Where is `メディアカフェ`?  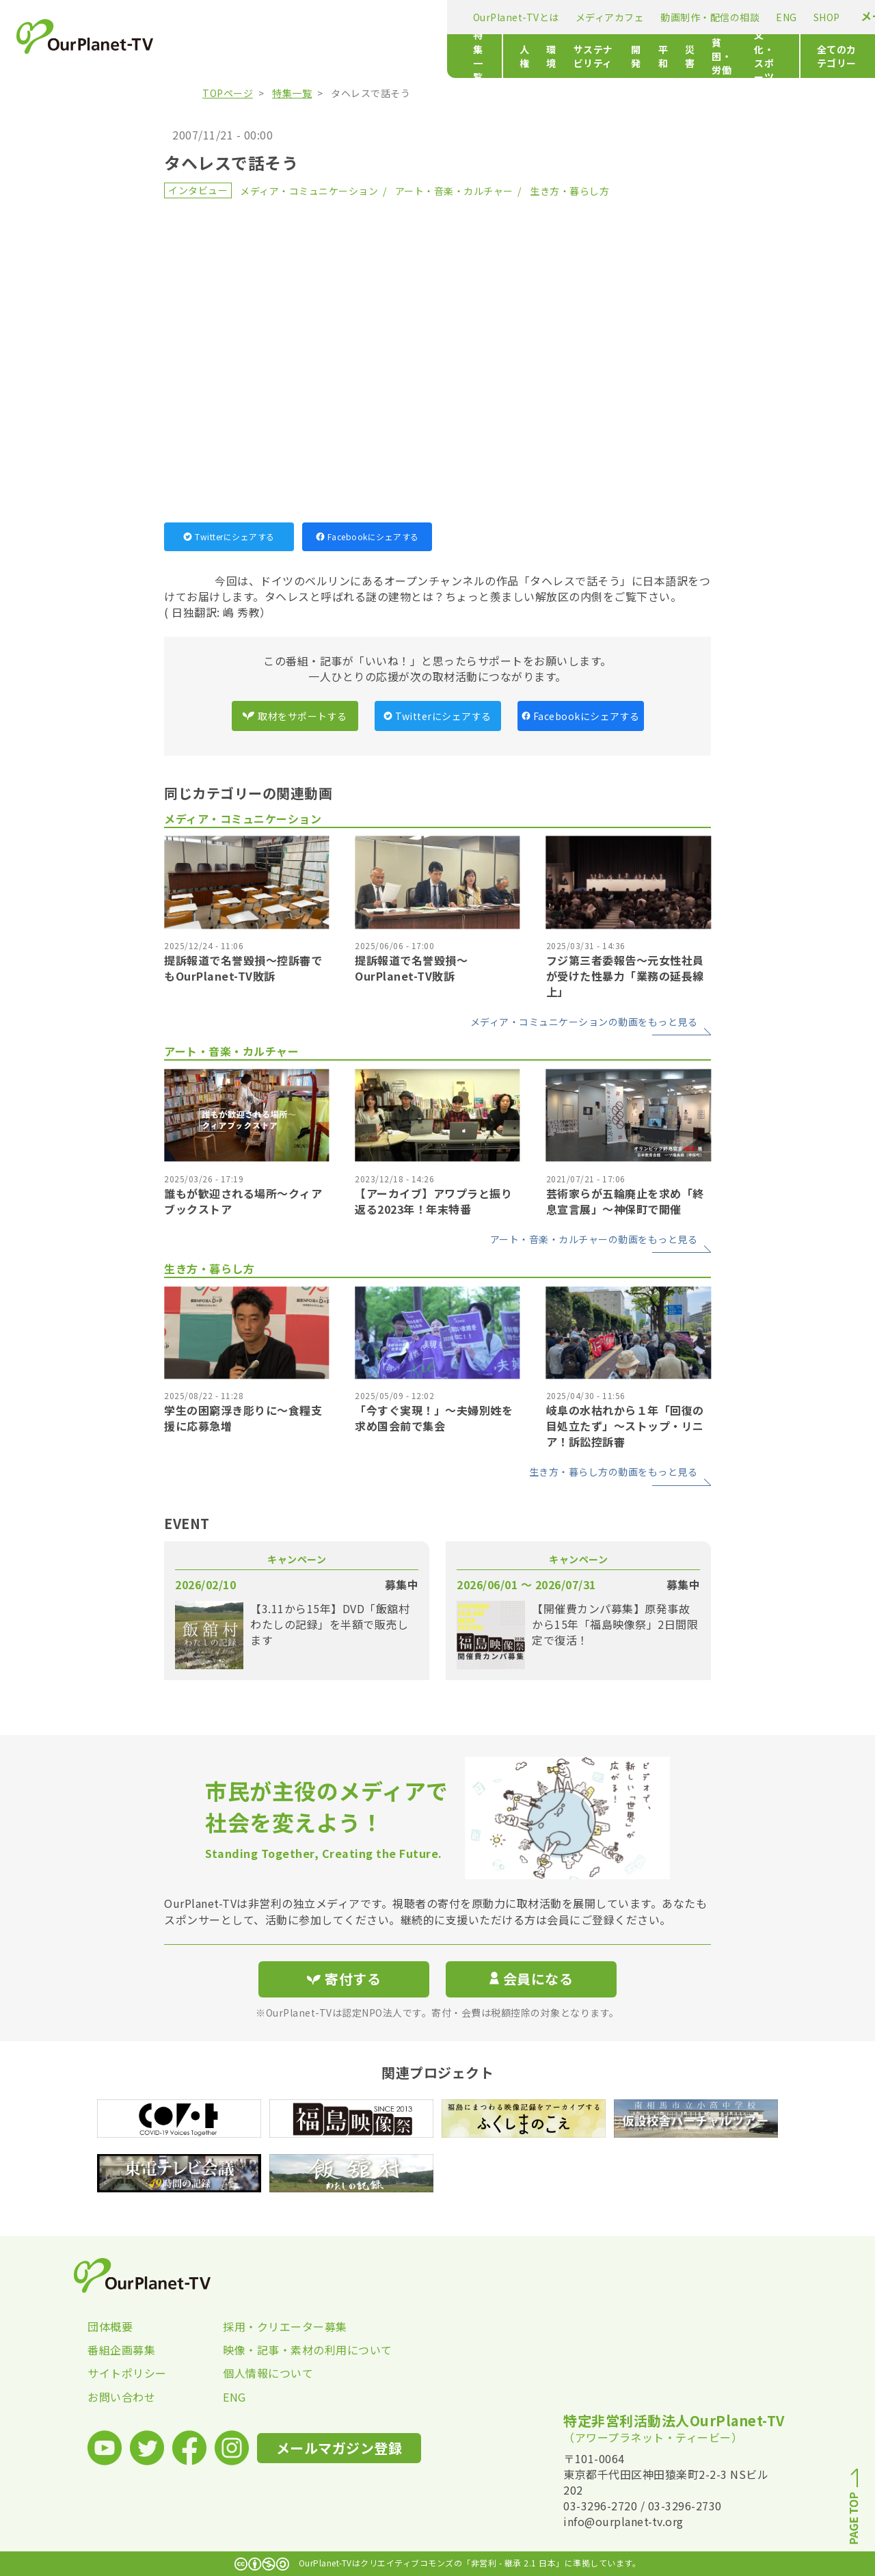
メディアカフェ is located at coordinates (338, 17).